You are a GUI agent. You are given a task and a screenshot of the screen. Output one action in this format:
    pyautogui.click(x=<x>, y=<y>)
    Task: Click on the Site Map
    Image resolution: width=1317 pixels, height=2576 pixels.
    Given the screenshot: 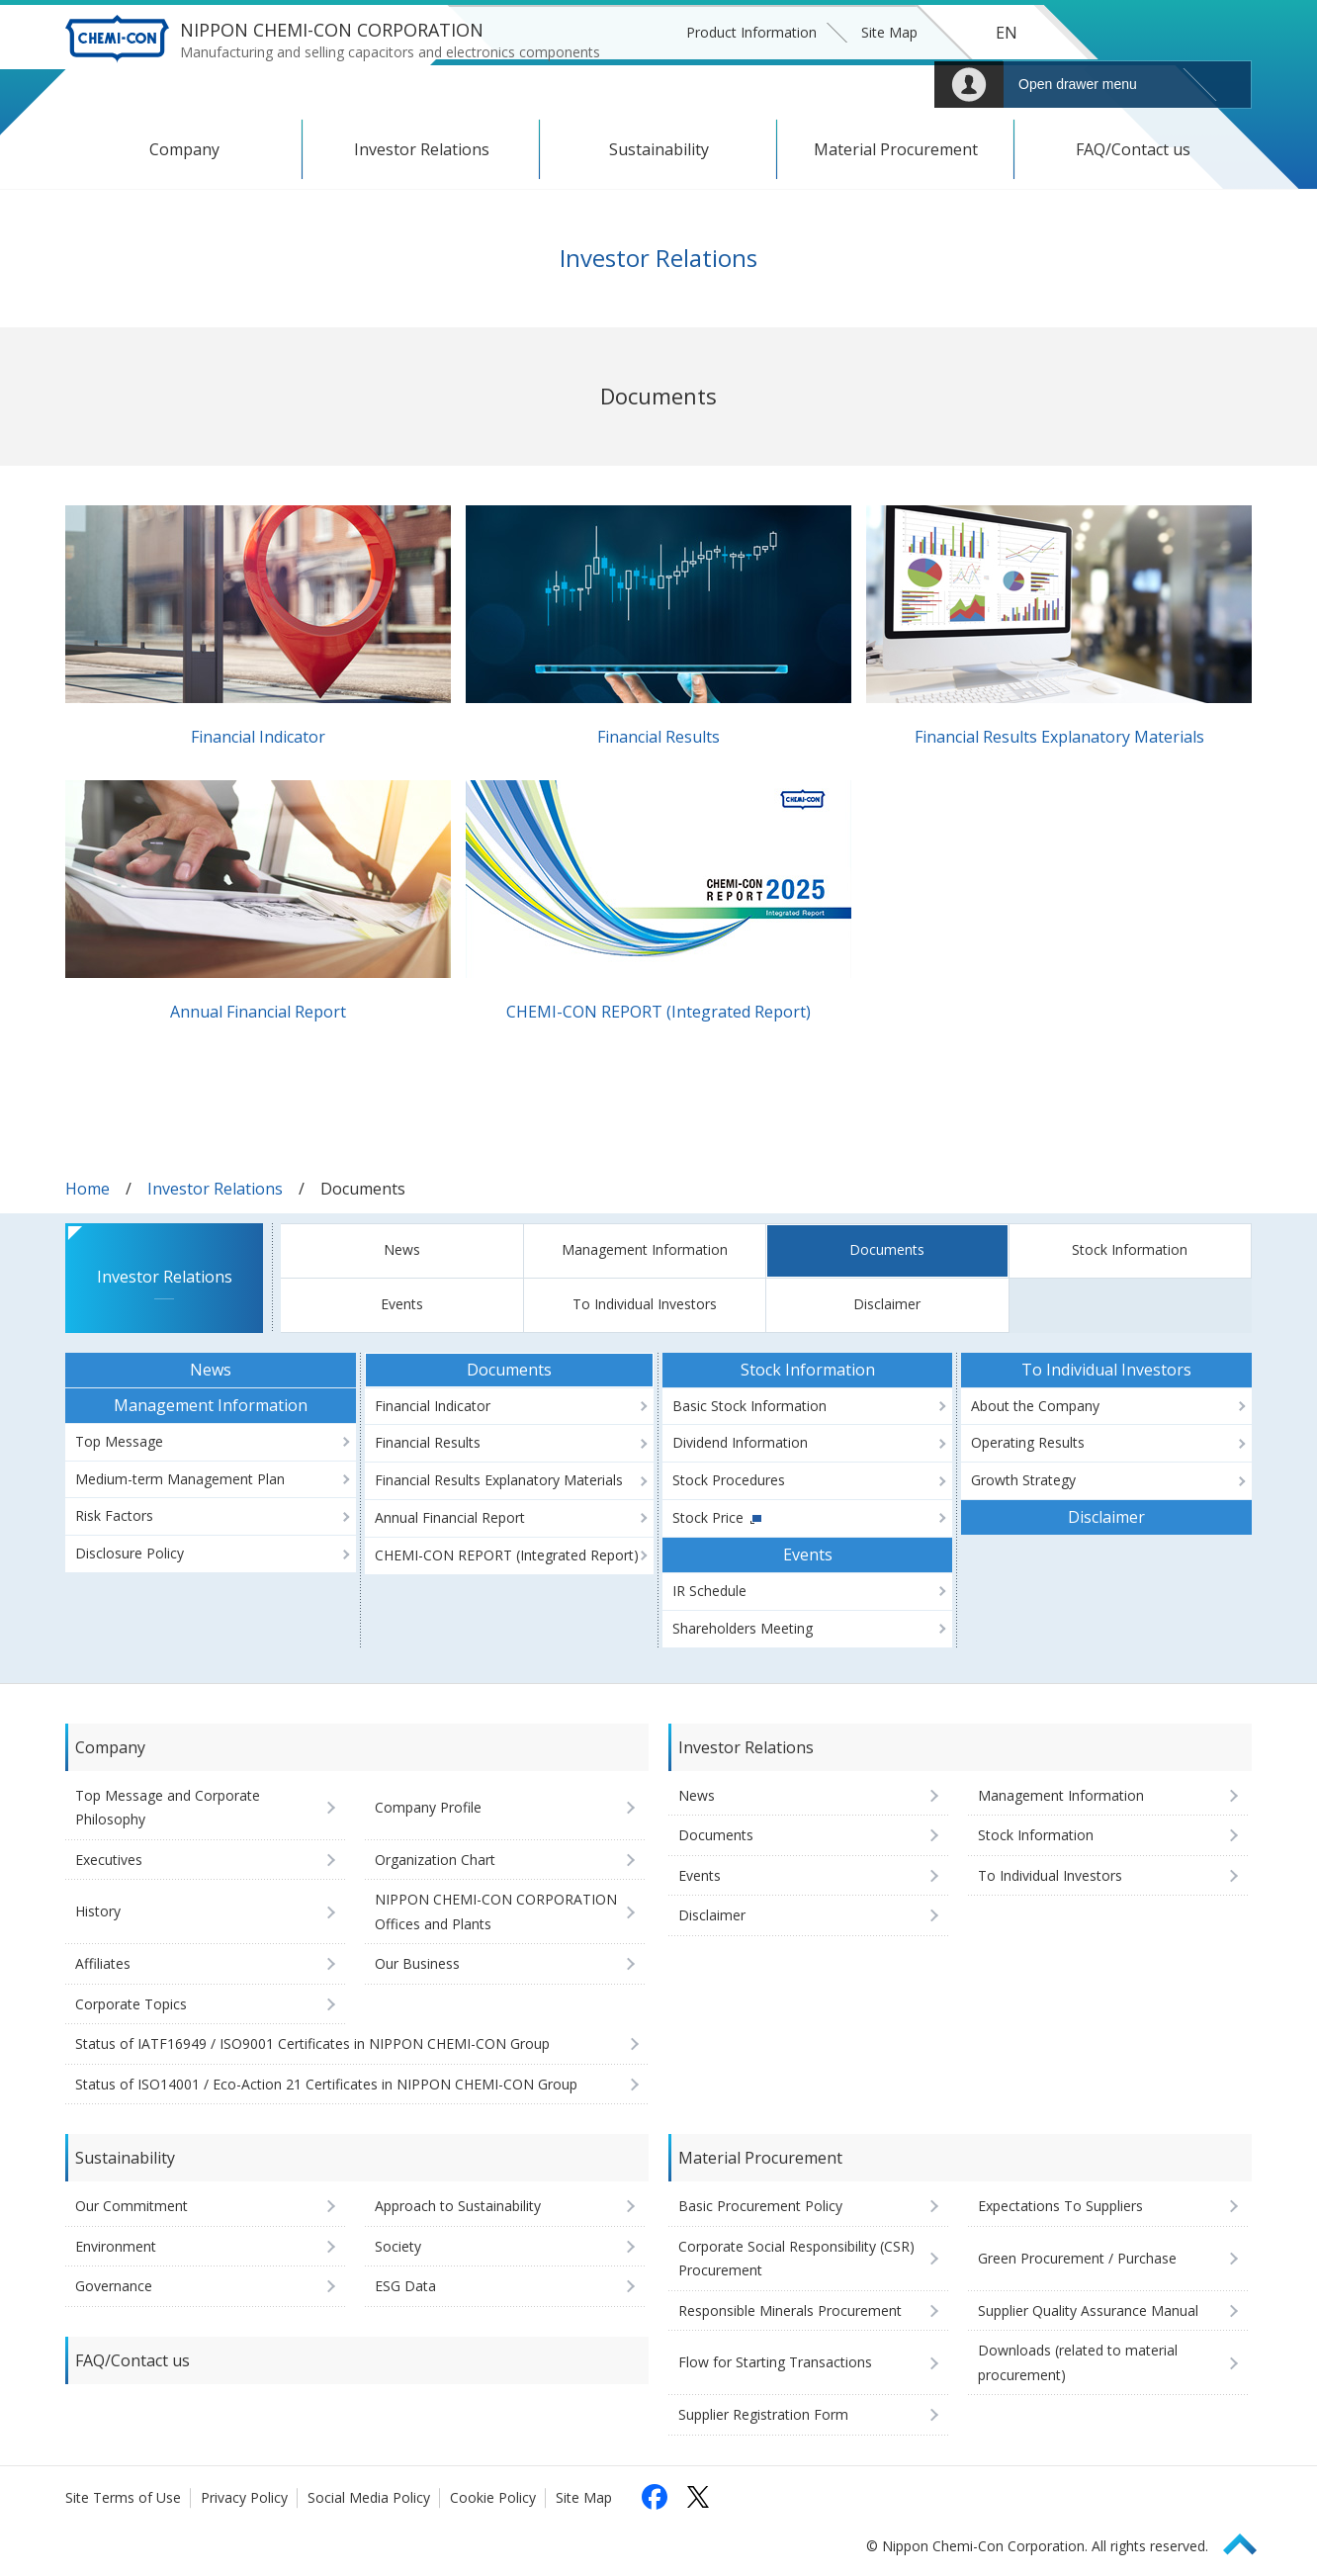 What is the action you would take?
    pyautogui.click(x=889, y=32)
    